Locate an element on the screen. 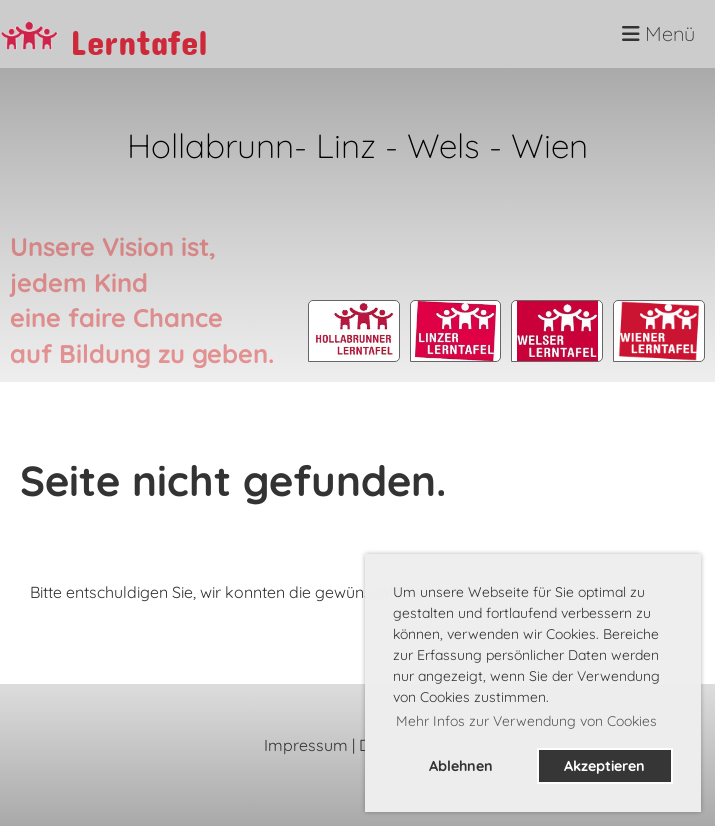  Wien is located at coordinates (549, 145).